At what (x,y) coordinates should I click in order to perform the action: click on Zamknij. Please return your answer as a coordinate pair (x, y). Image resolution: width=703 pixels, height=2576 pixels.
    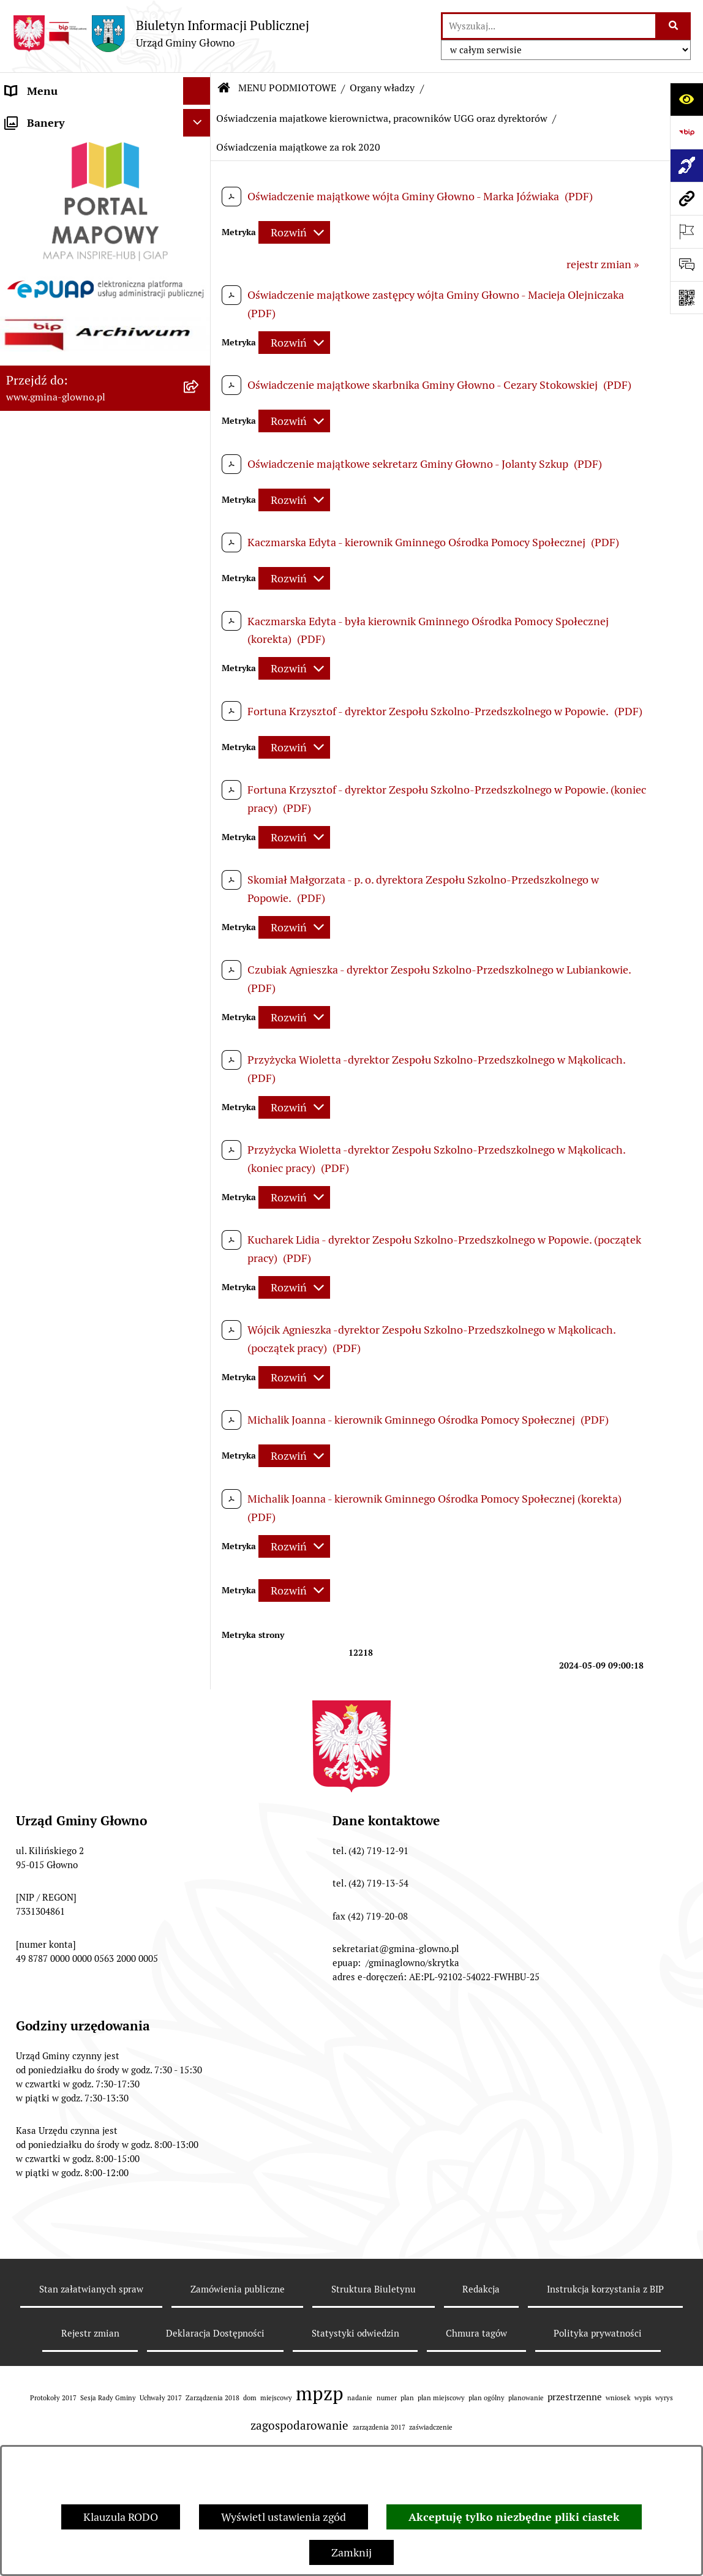
    Looking at the image, I should click on (351, 2552).